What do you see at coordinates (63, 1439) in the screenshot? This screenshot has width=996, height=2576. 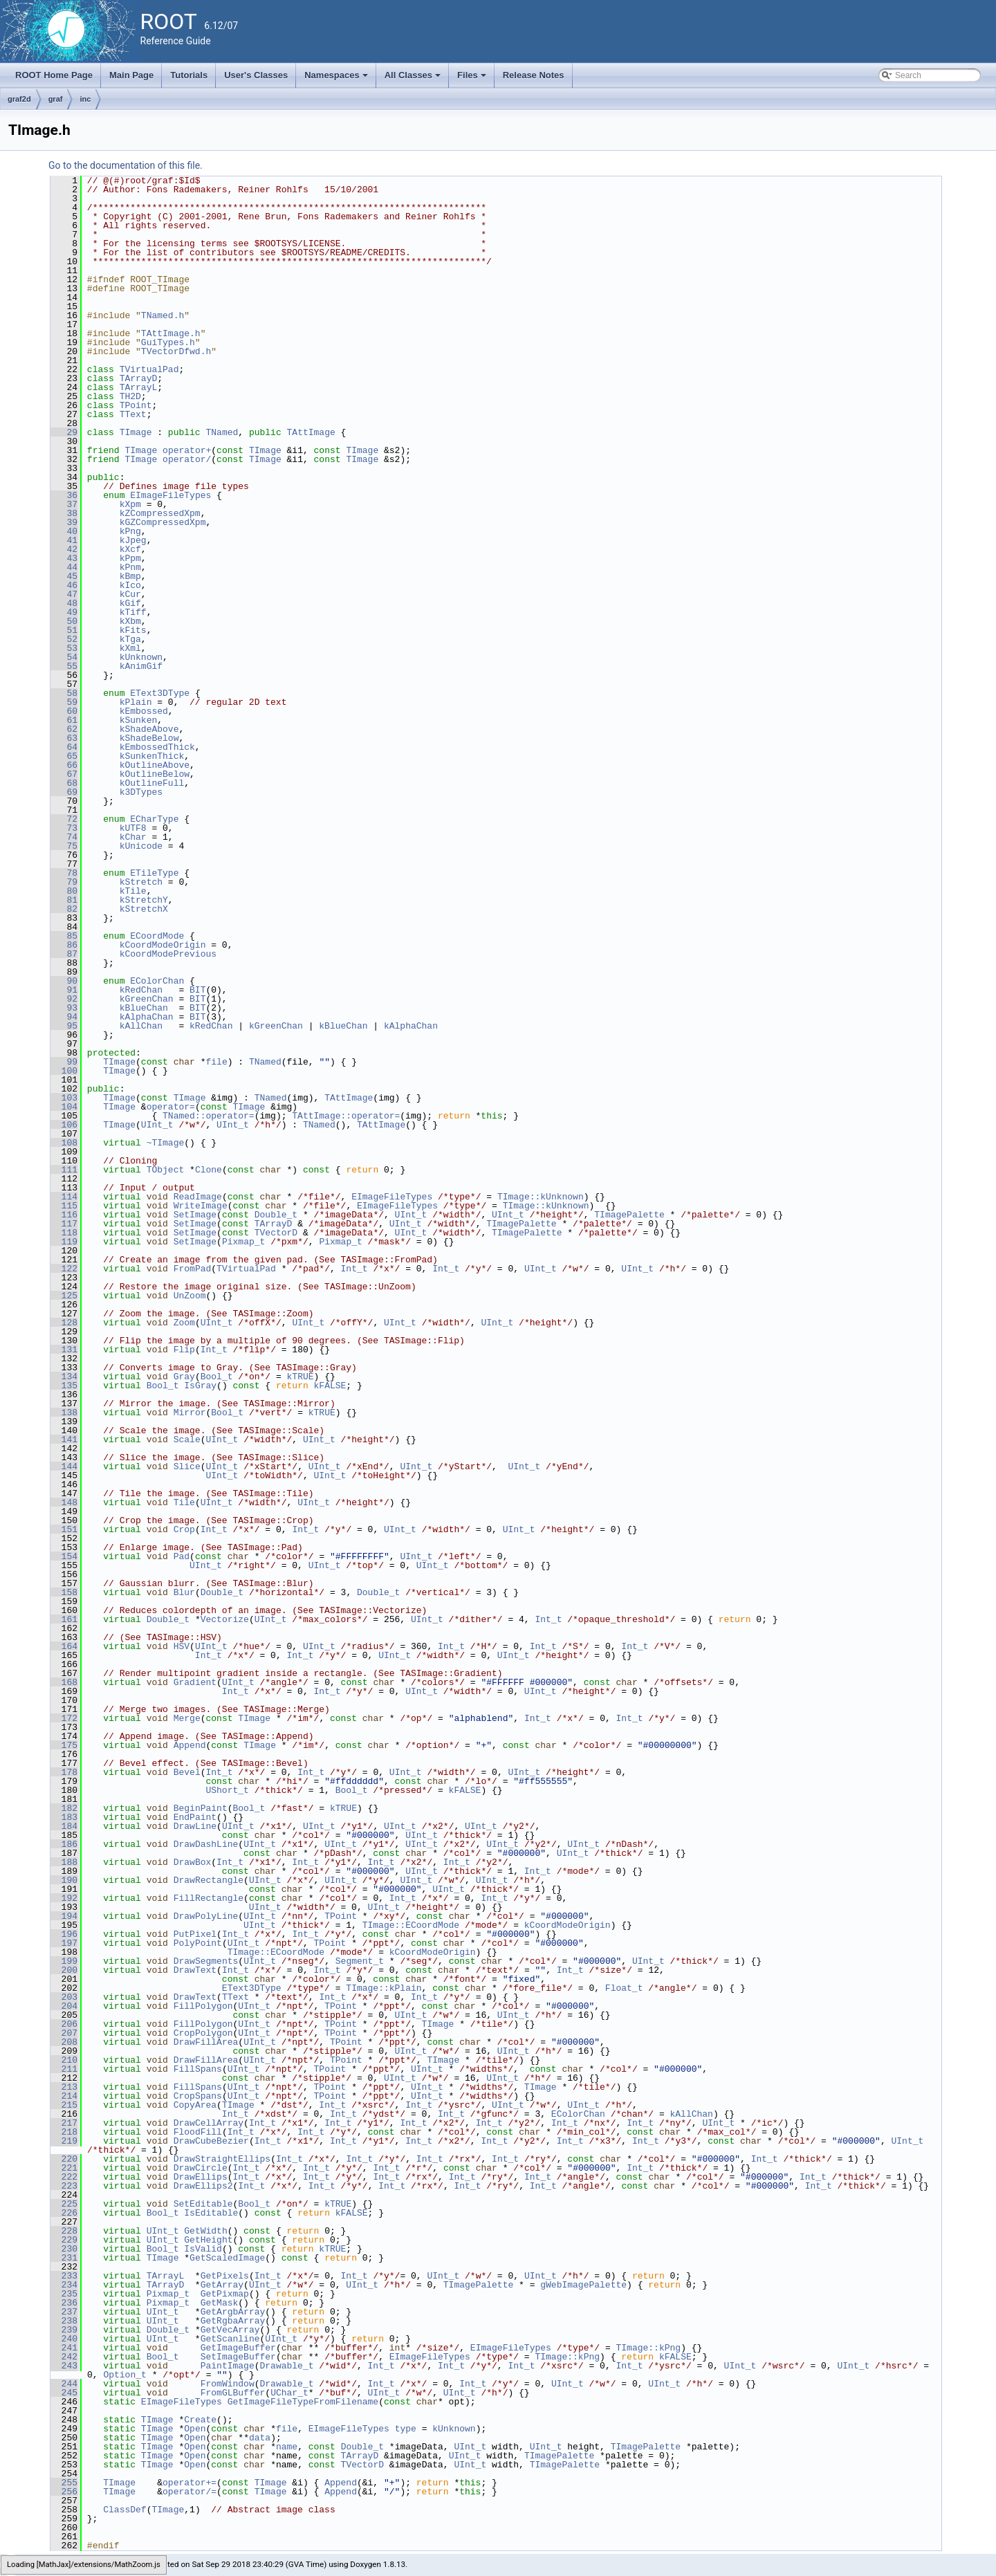 I see `141` at bounding box center [63, 1439].